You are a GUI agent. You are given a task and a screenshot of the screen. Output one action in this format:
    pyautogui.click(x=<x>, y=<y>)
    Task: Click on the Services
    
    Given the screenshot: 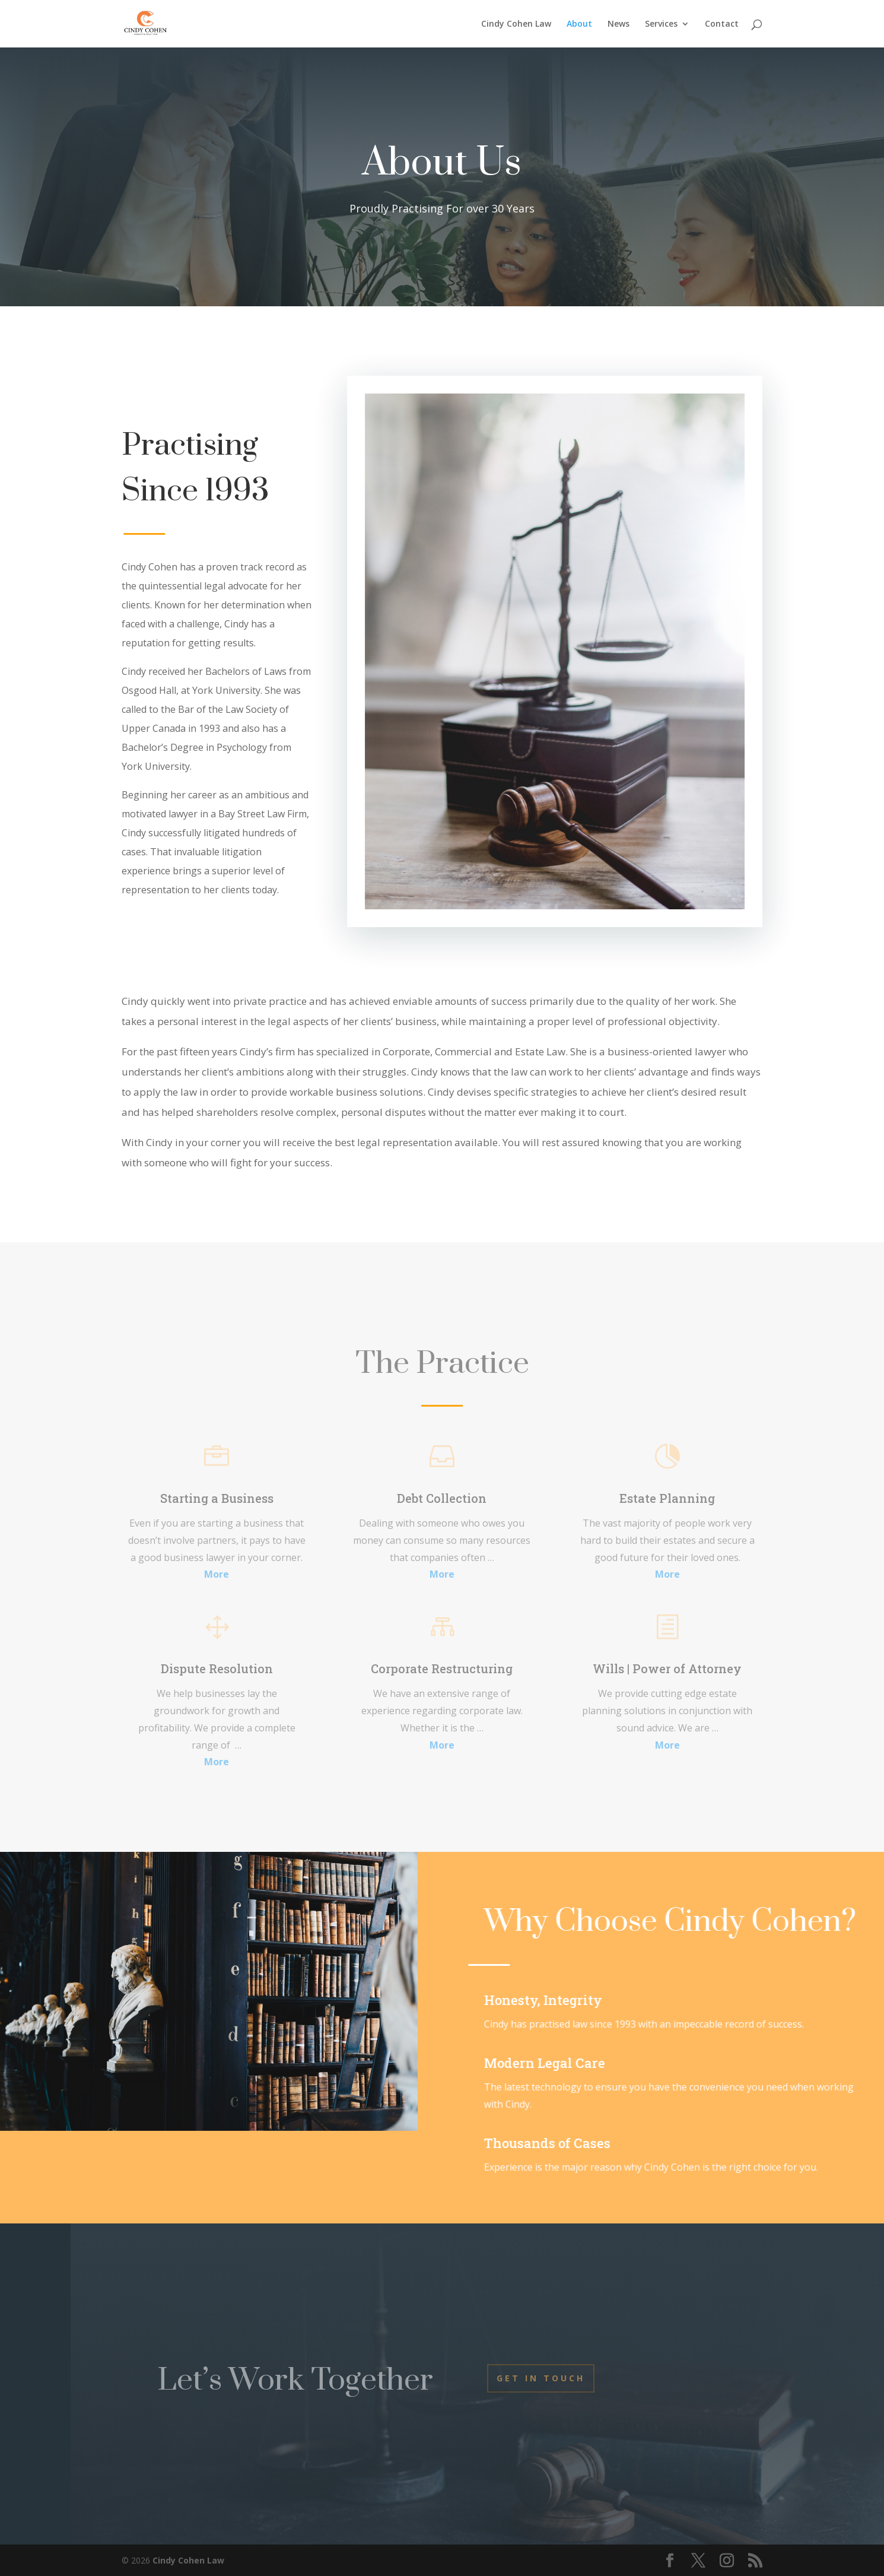 What is the action you would take?
    pyautogui.click(x=661, y=24)
    